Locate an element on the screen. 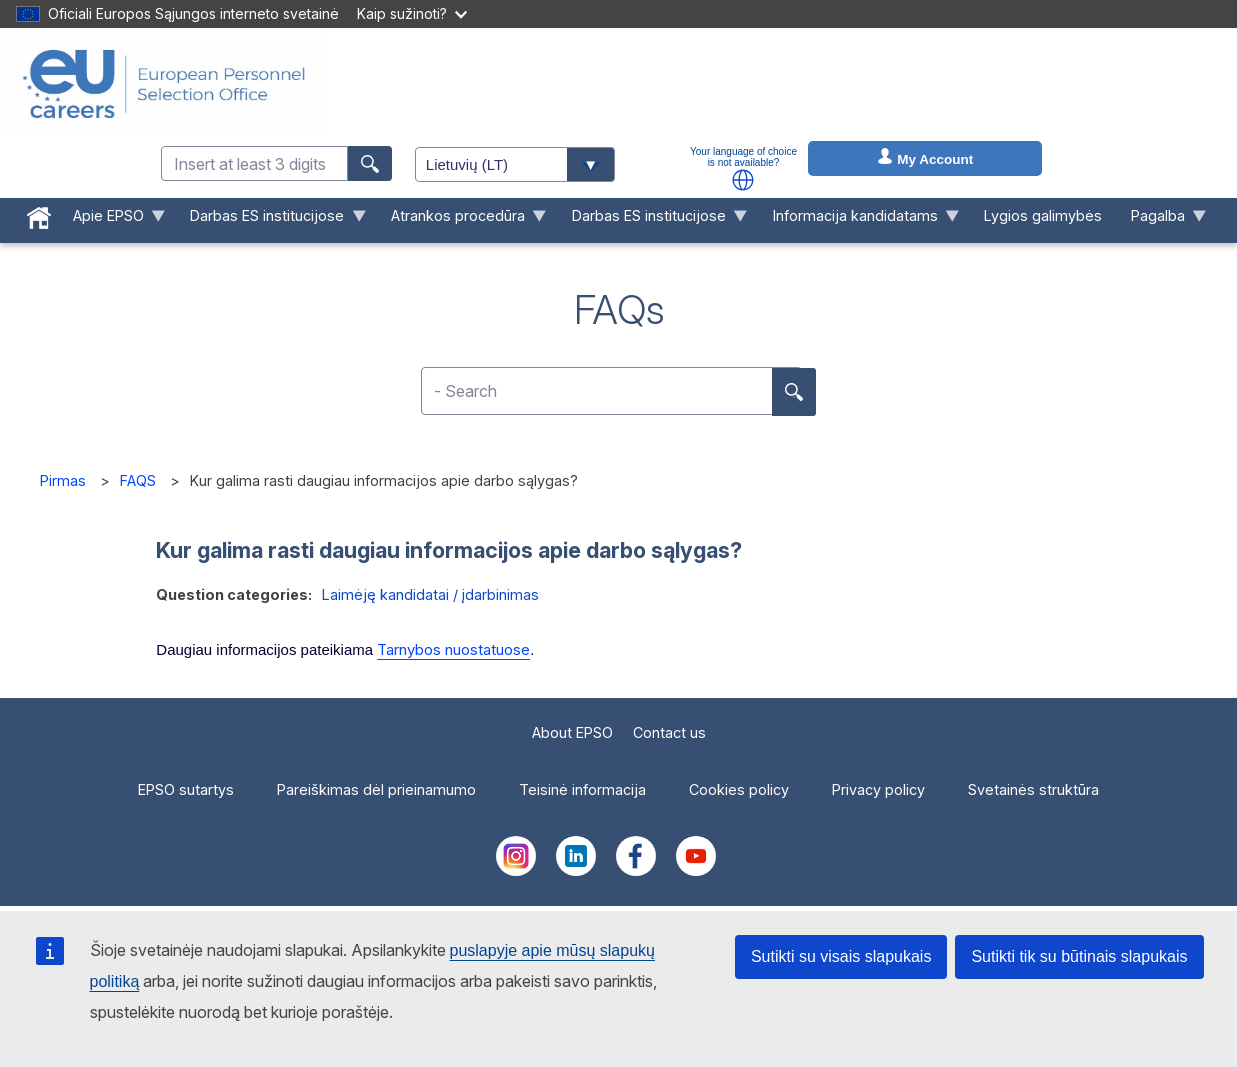 This screenshot has width=1237, height=1067. Sutikti tik su būtinais slapukais is located at coordinates (1079, 956).